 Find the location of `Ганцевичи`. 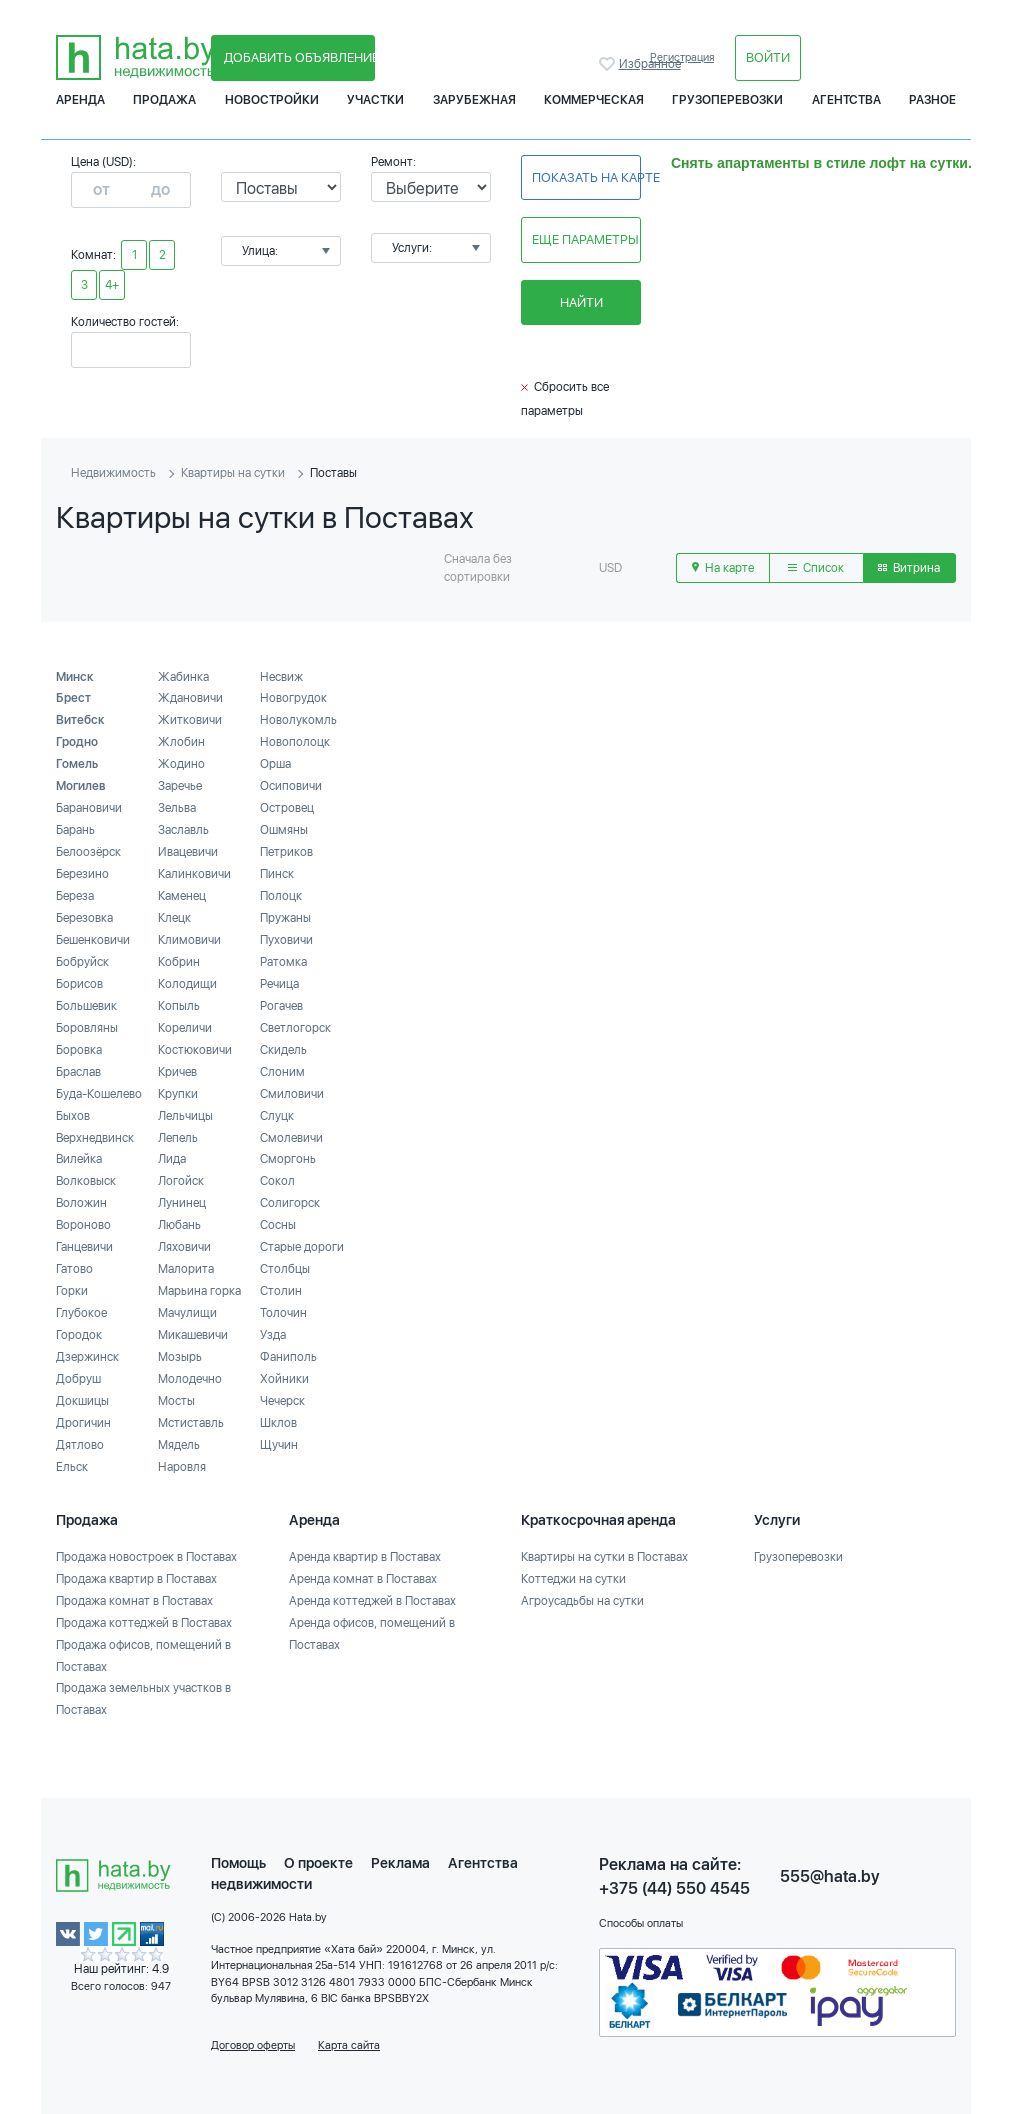

Ганцевичи is located at coordinates (84, 1247).